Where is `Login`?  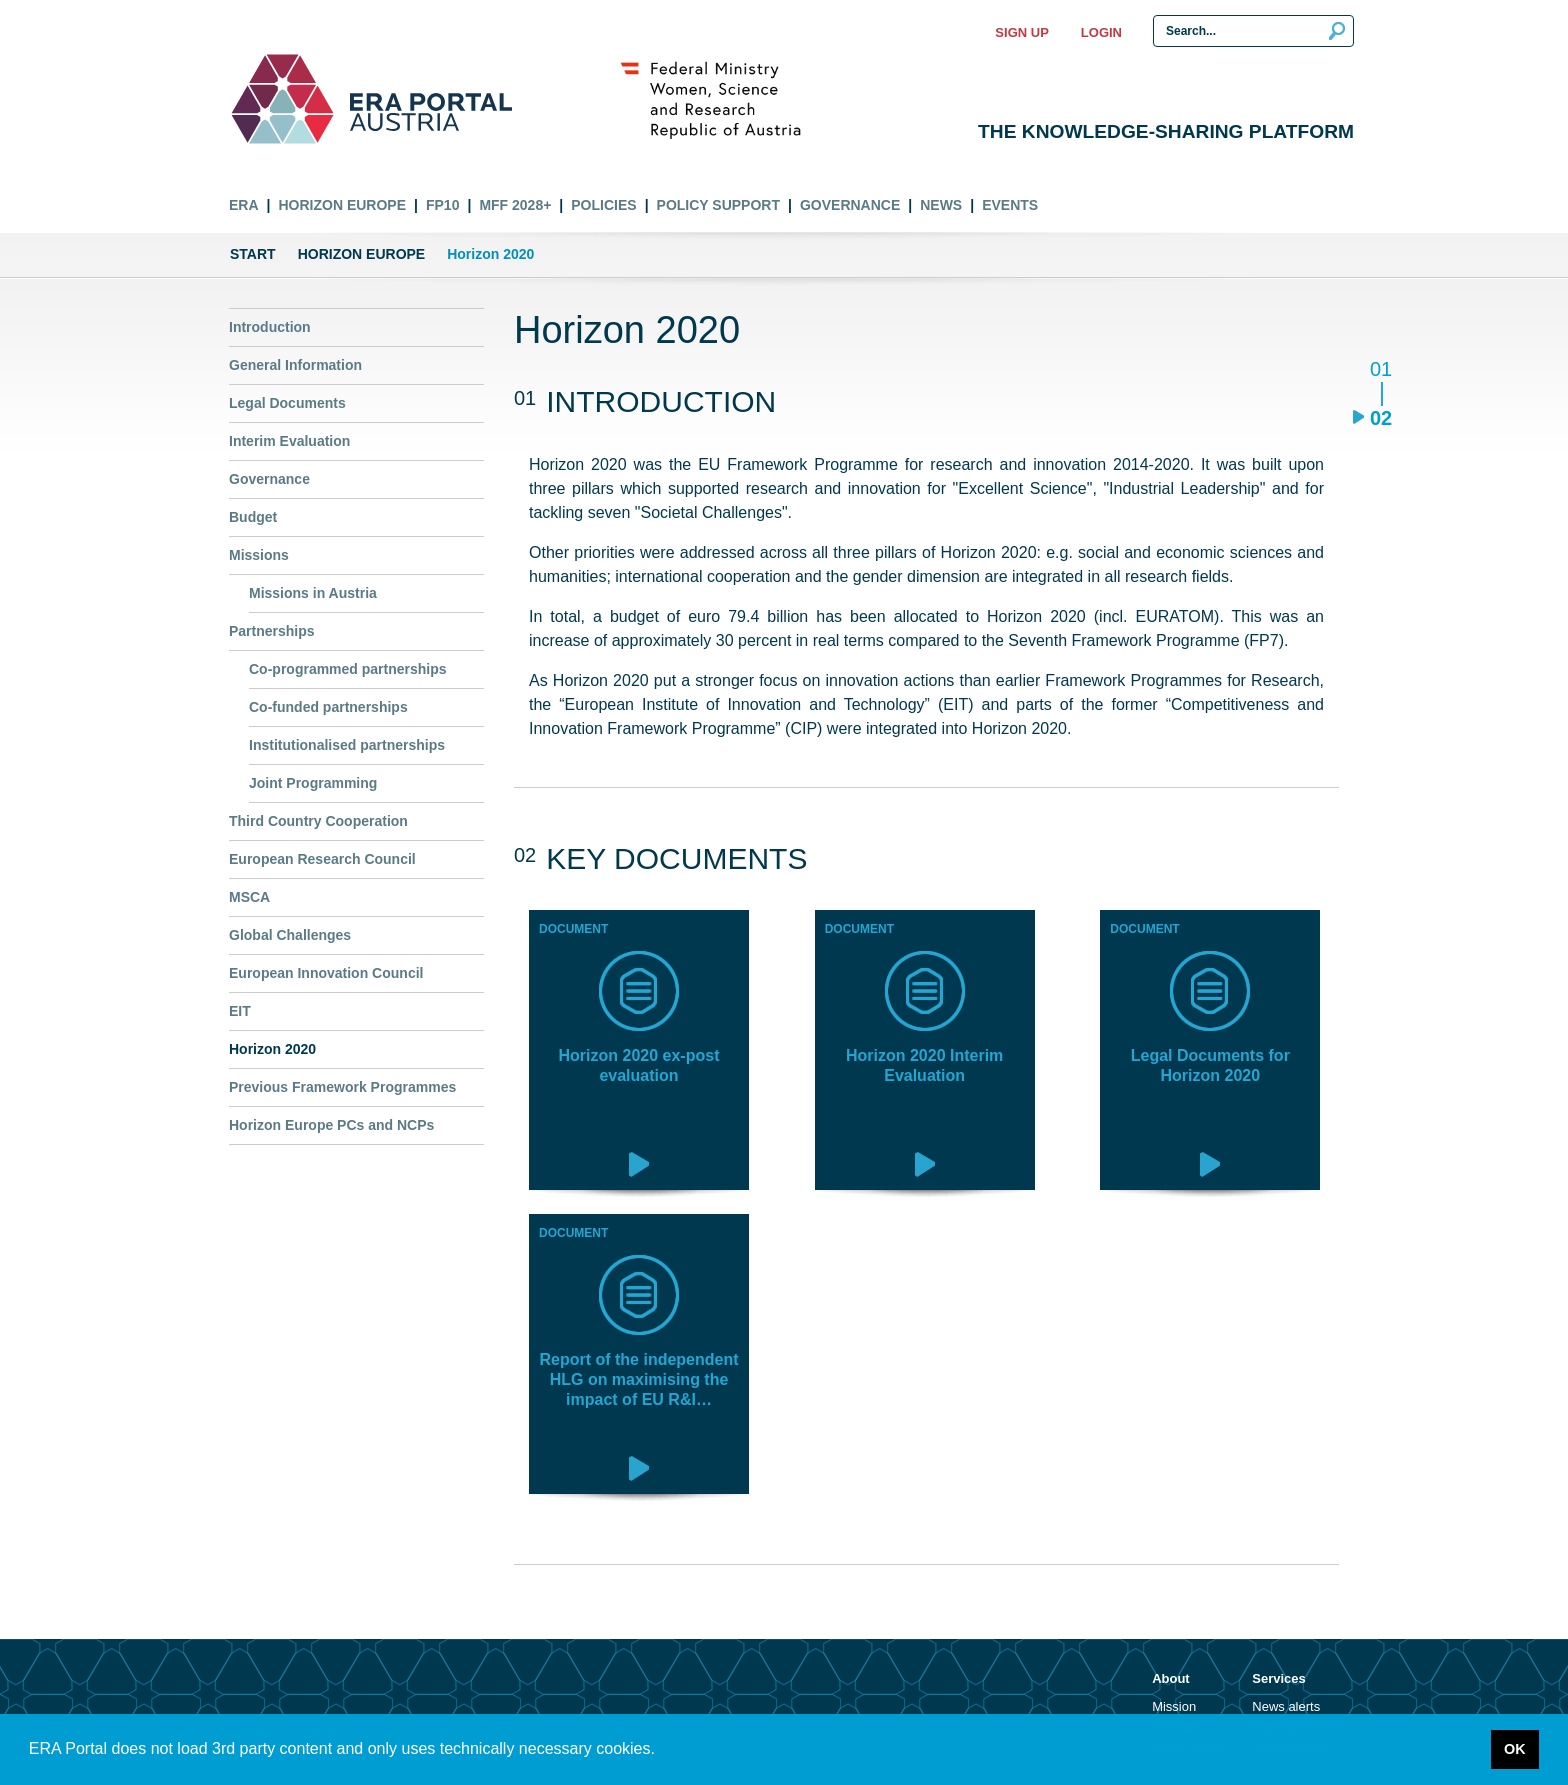 Login is located at coordinates (1101, 32).